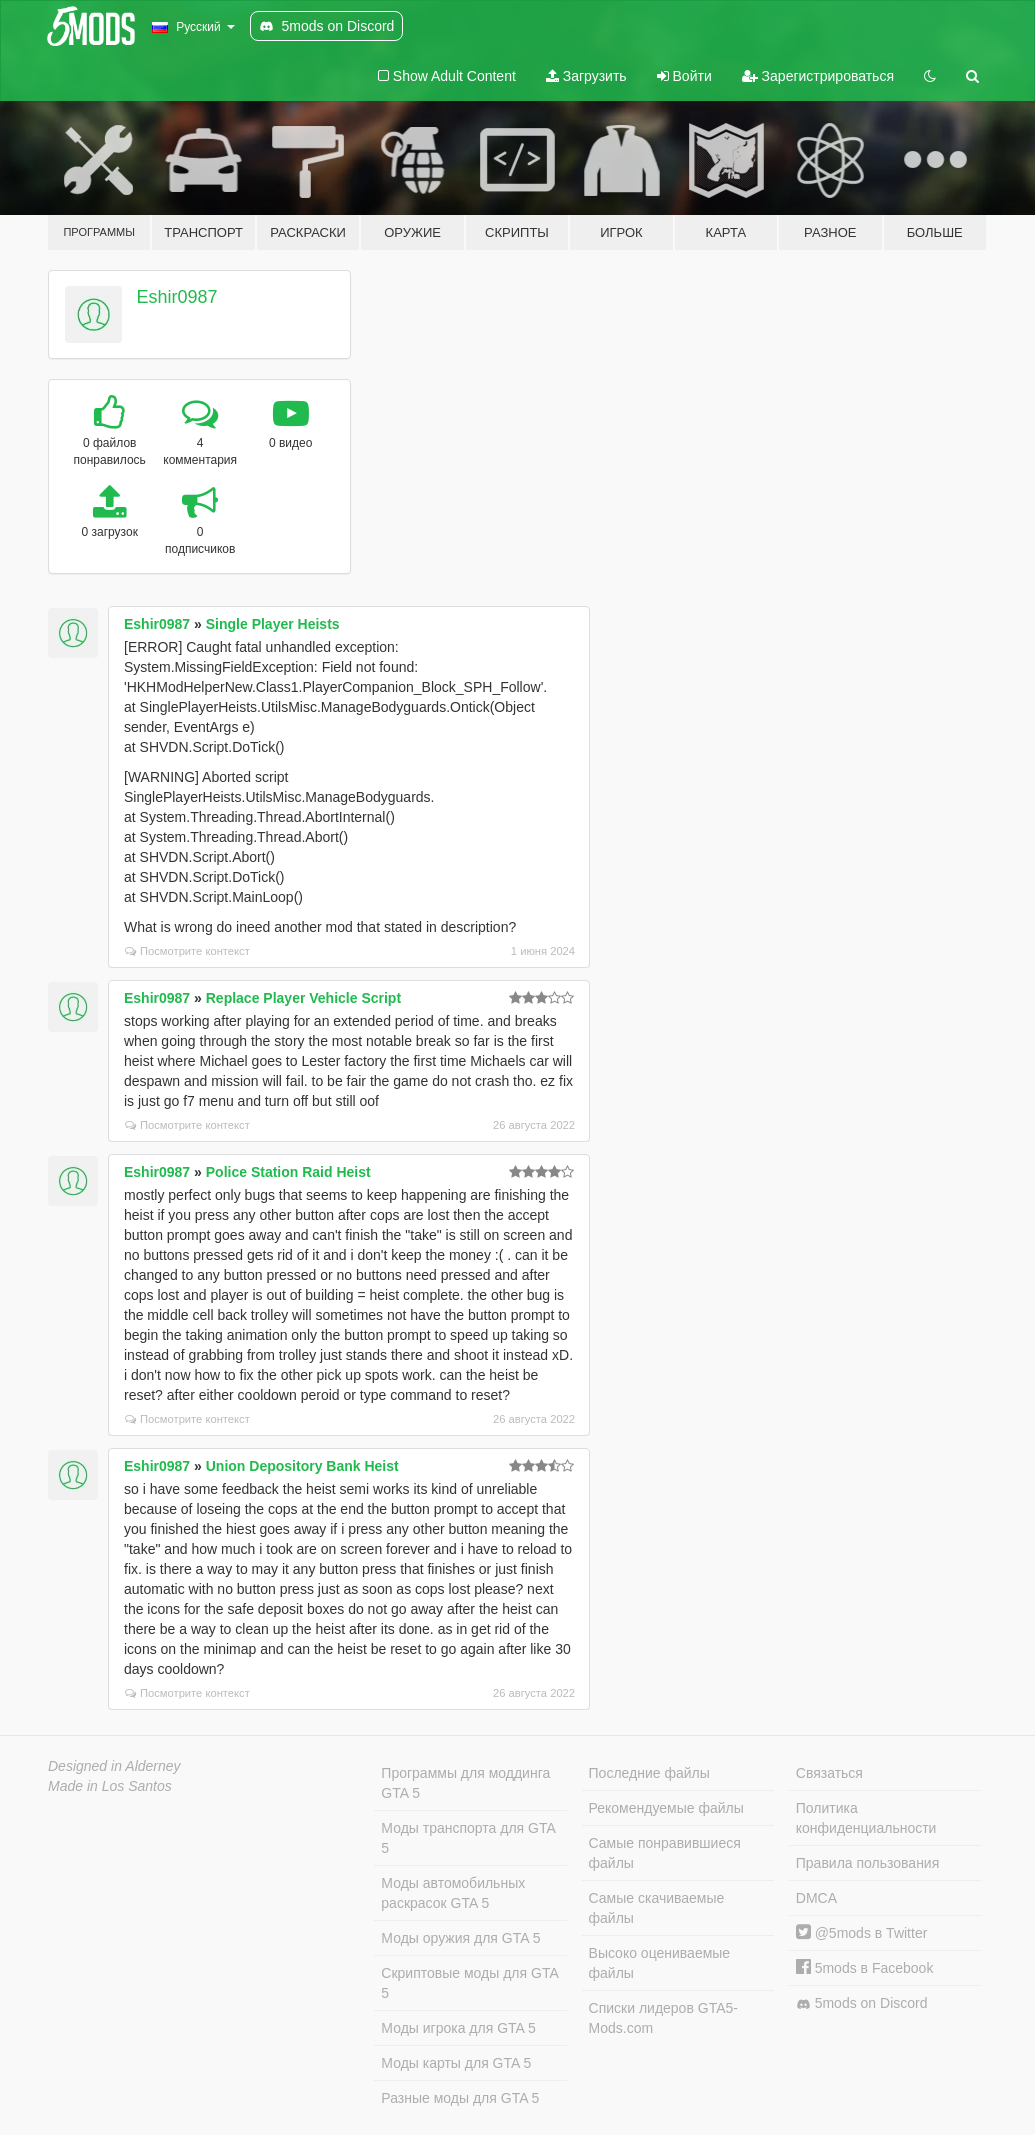 This screenshot has height=2135, width=1035. Describe the element at coordinates (187, 951) in the screenshot. I see `Посмотрите контекст` at that location.